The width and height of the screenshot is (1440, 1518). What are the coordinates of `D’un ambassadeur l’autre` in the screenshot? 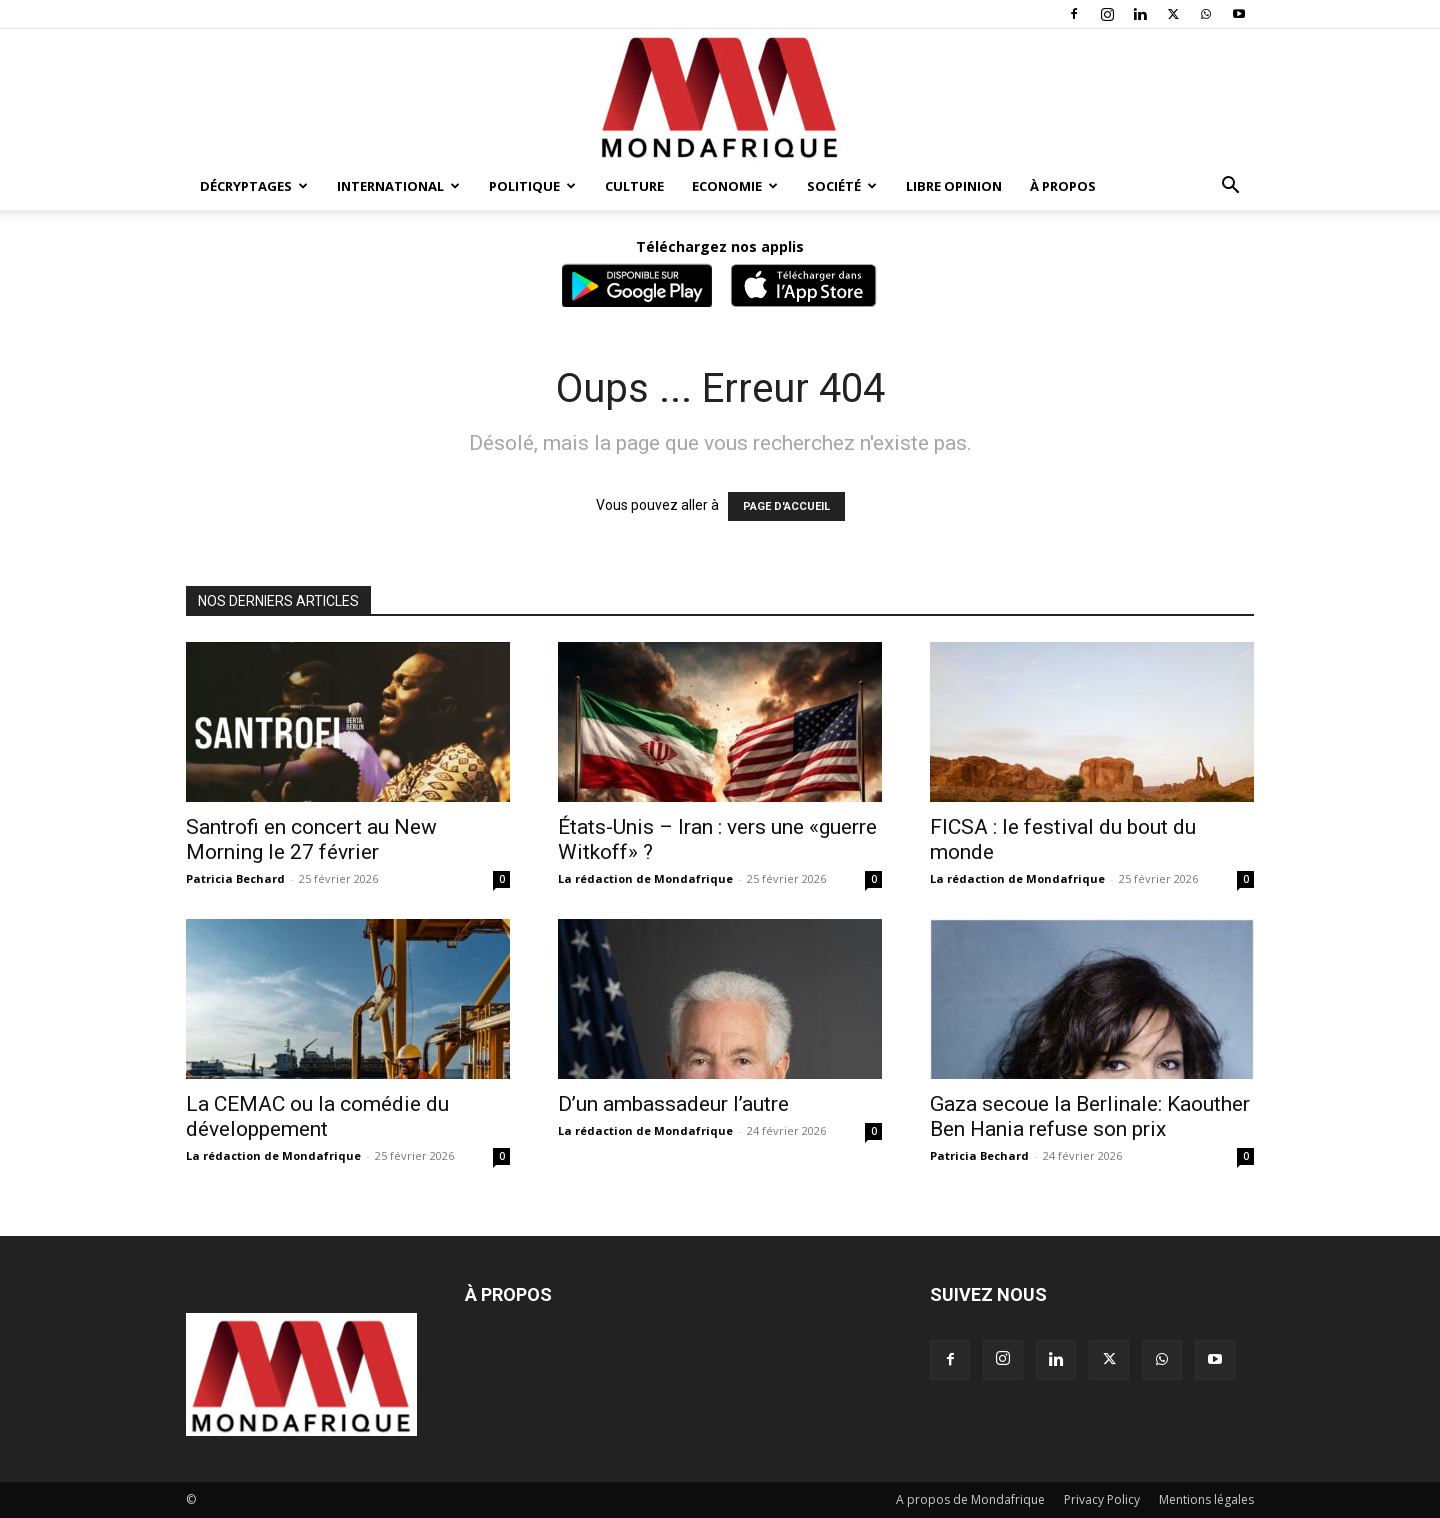 It's located at (673, 1104).